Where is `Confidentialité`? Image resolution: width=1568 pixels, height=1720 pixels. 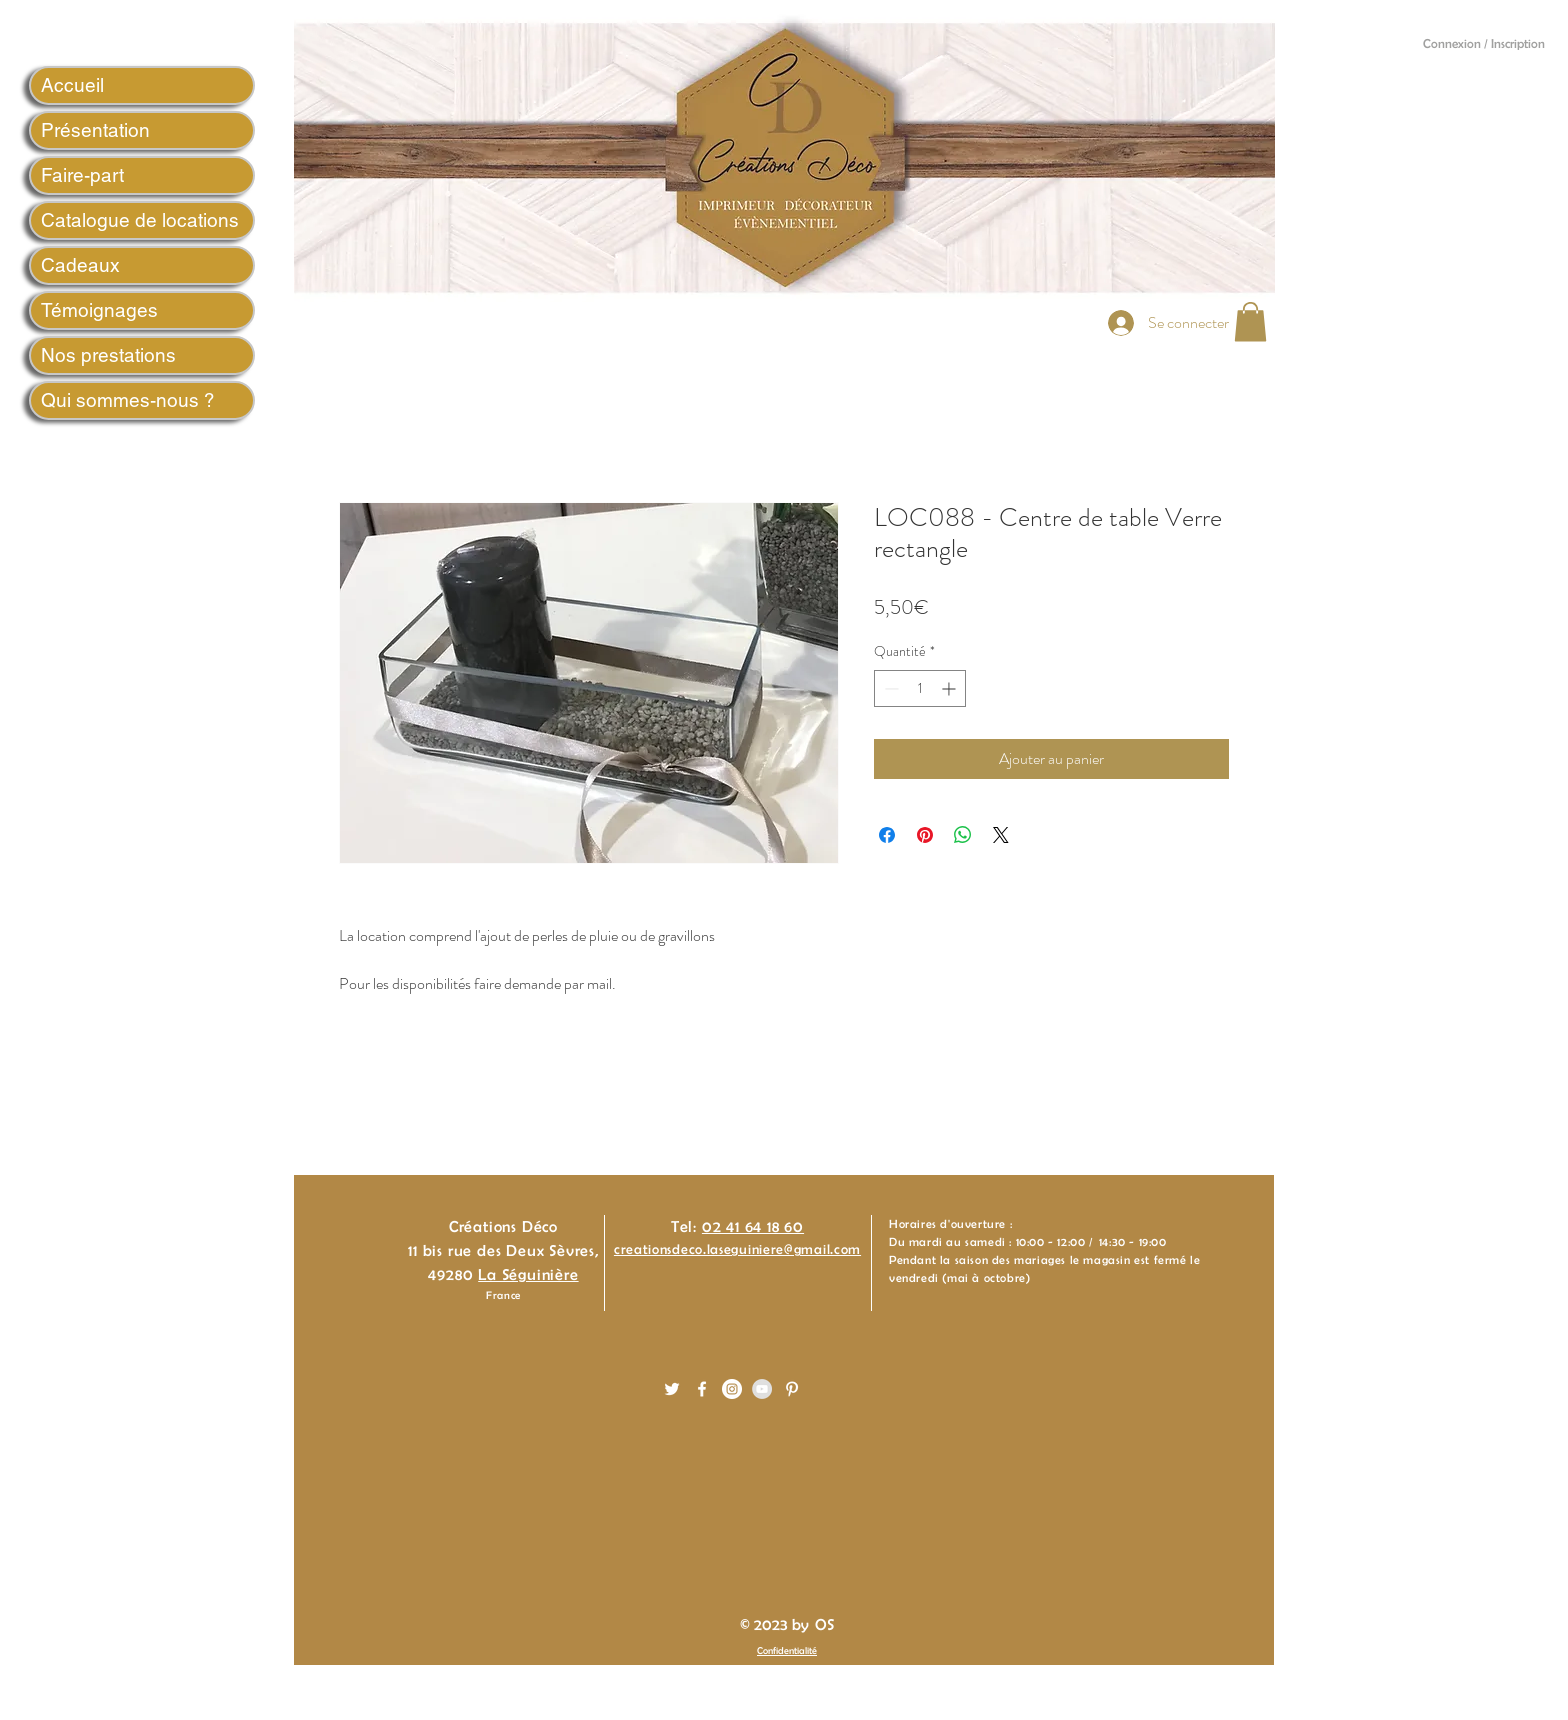
Confidentialité is located at coordinates (787, 1650).